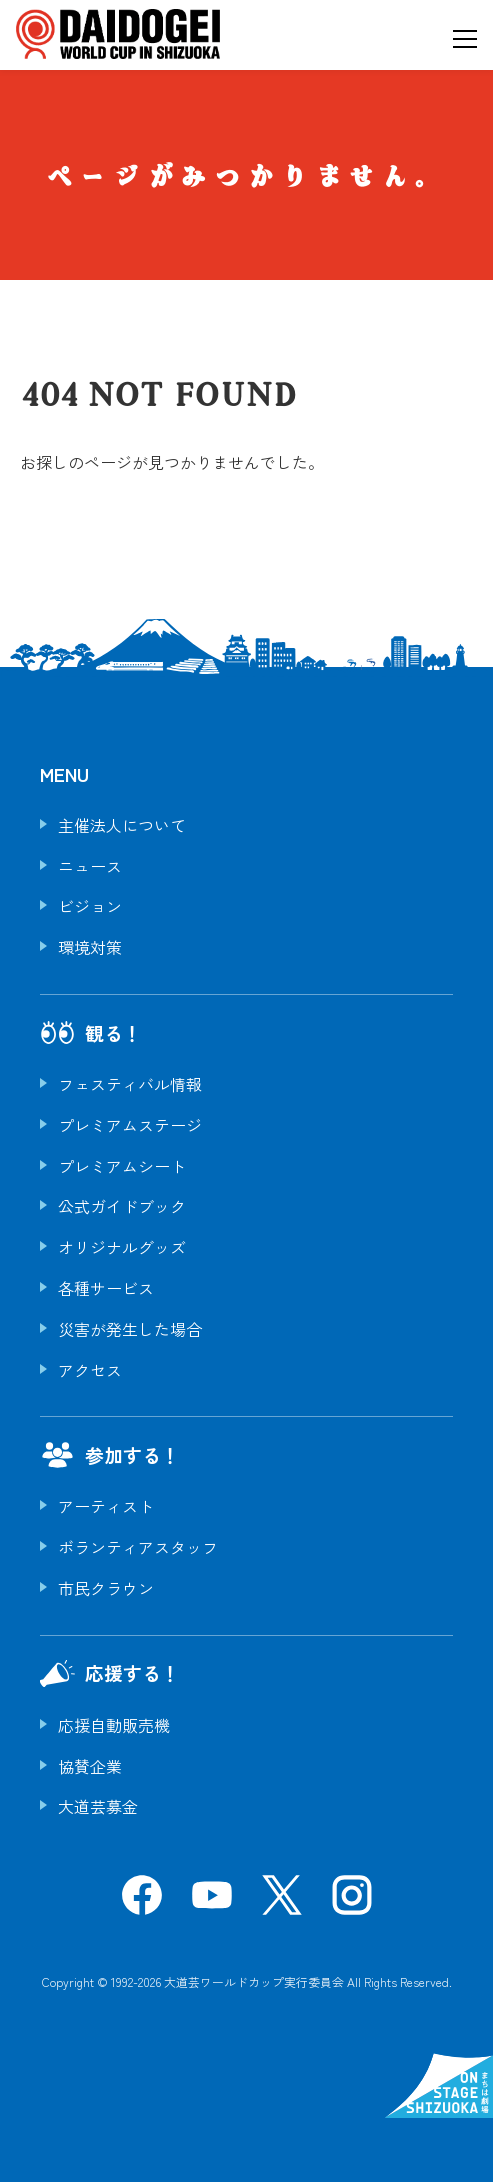 The height and width of the screenshot is (2182, 493). Describe the element at coordinates (212, 1902) in the screenshot. I see `[YouTube]` at that location.